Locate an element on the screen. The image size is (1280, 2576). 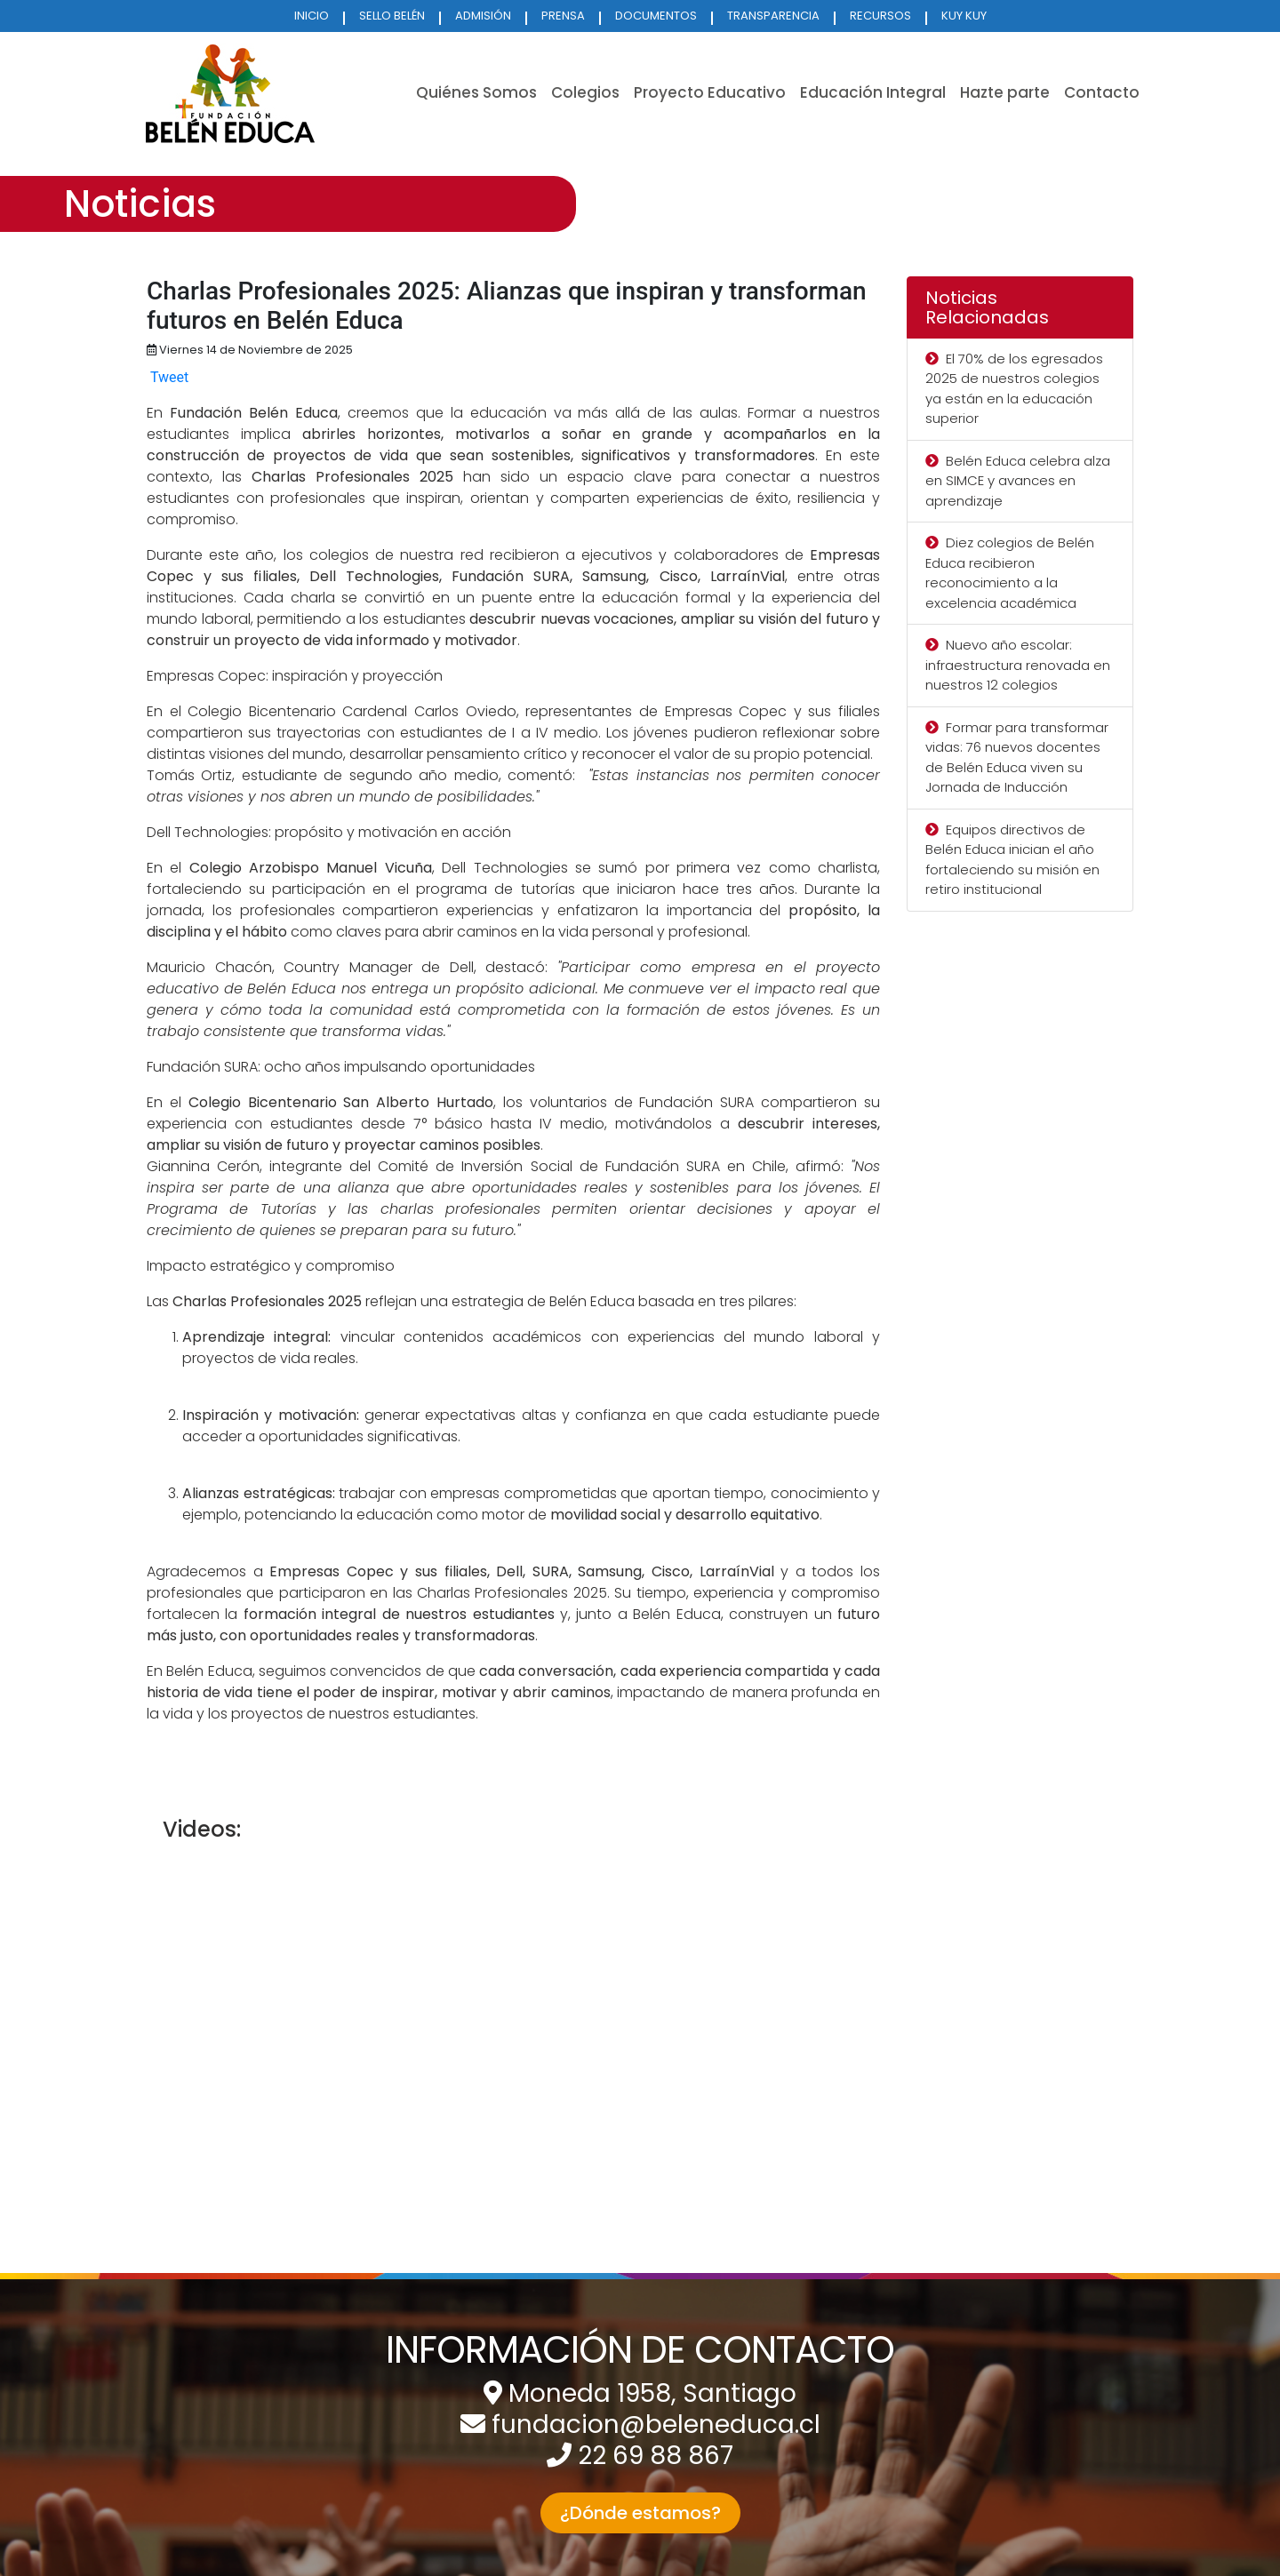
Tweet is located at coordinates (169, 377).